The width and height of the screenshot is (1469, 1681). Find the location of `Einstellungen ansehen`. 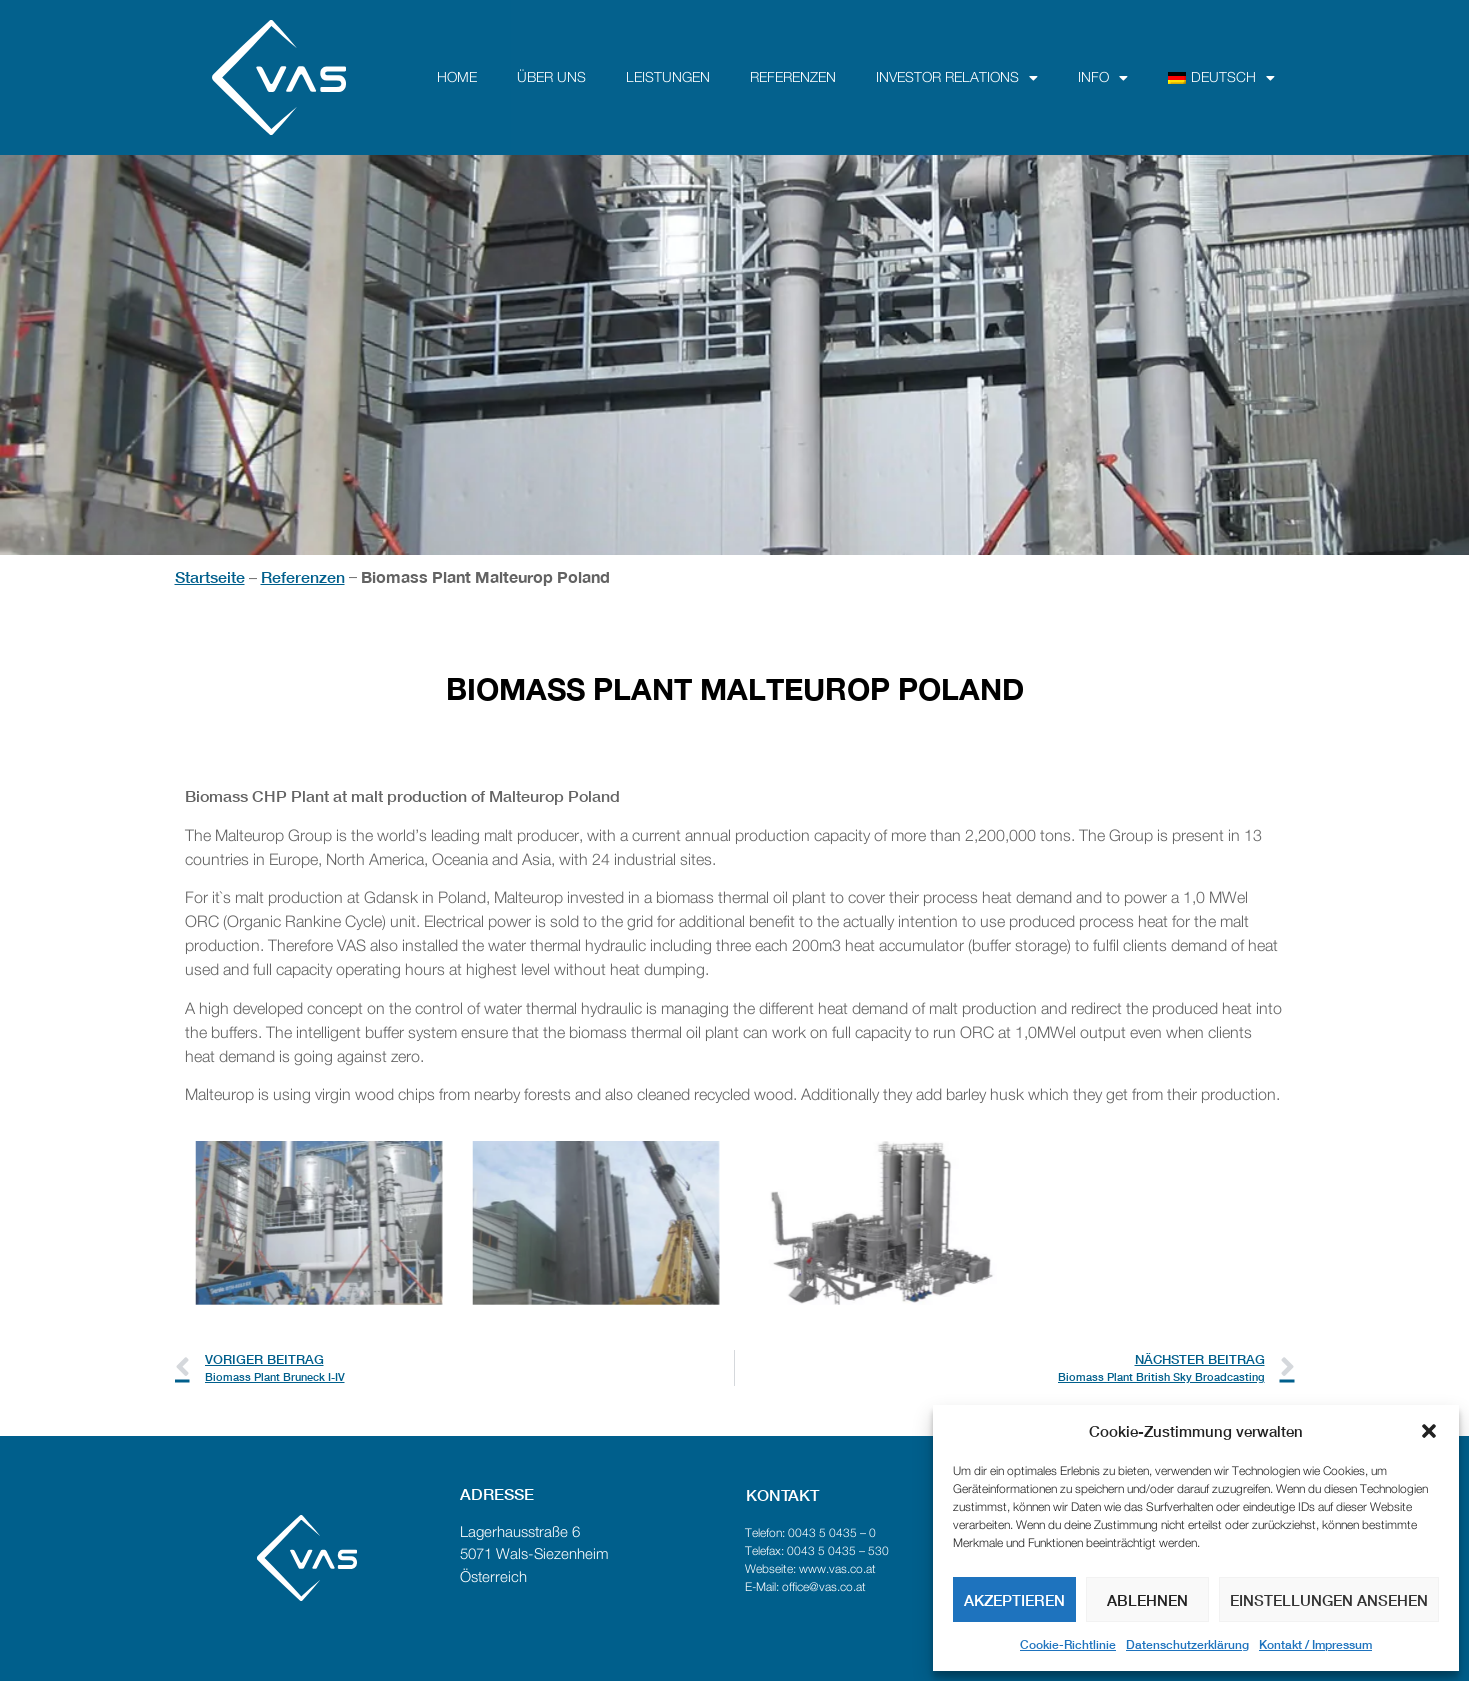

Einstellungen ansehen is located at coordinates (1329, 1600).